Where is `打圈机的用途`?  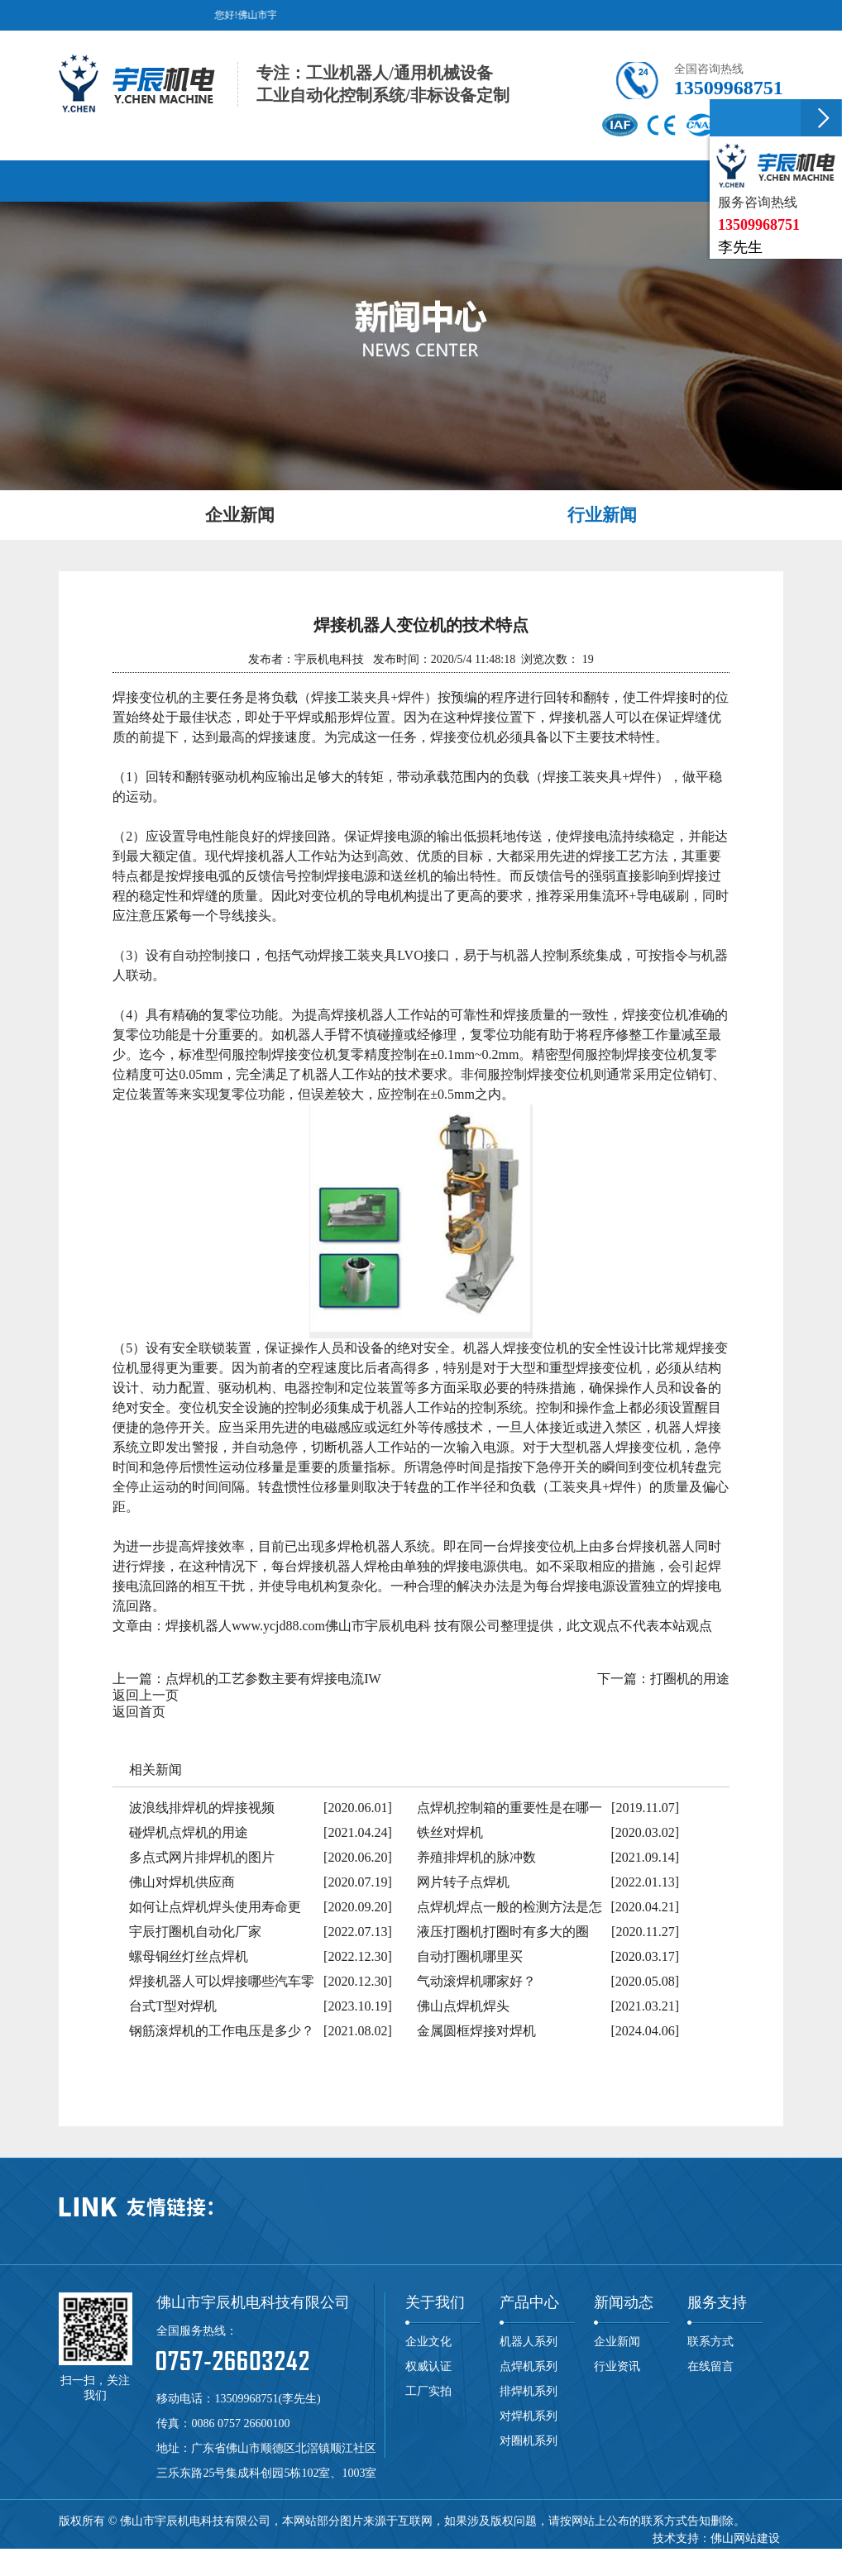
打圈机的用途 is located at coordinates (690, 1678).